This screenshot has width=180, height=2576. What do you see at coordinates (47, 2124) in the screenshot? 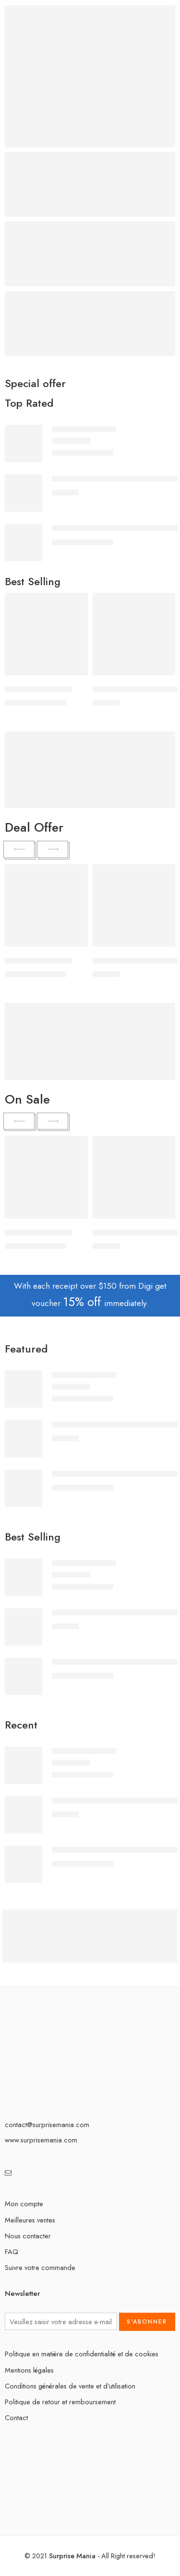
I see `contact@surprisemania.com` at bounding box center [47, 2124].